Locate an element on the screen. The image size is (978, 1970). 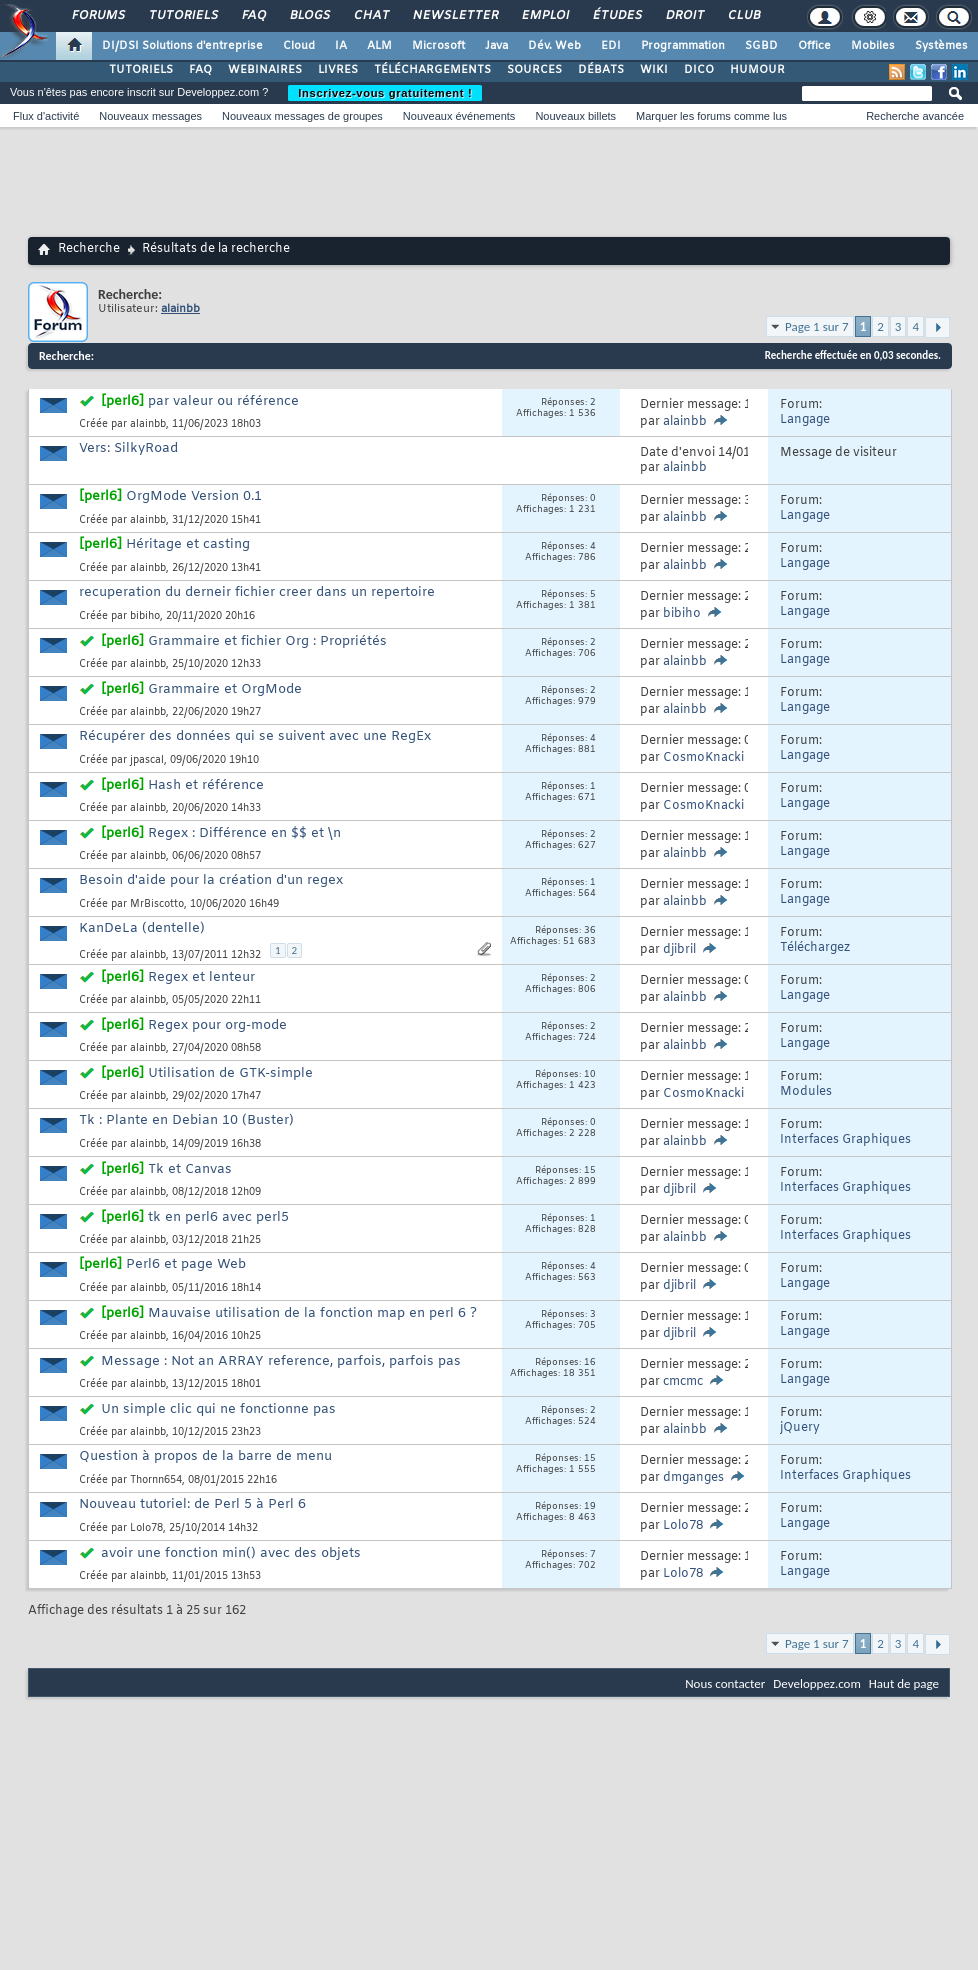
FAQ is located at coordinates (253, 16).